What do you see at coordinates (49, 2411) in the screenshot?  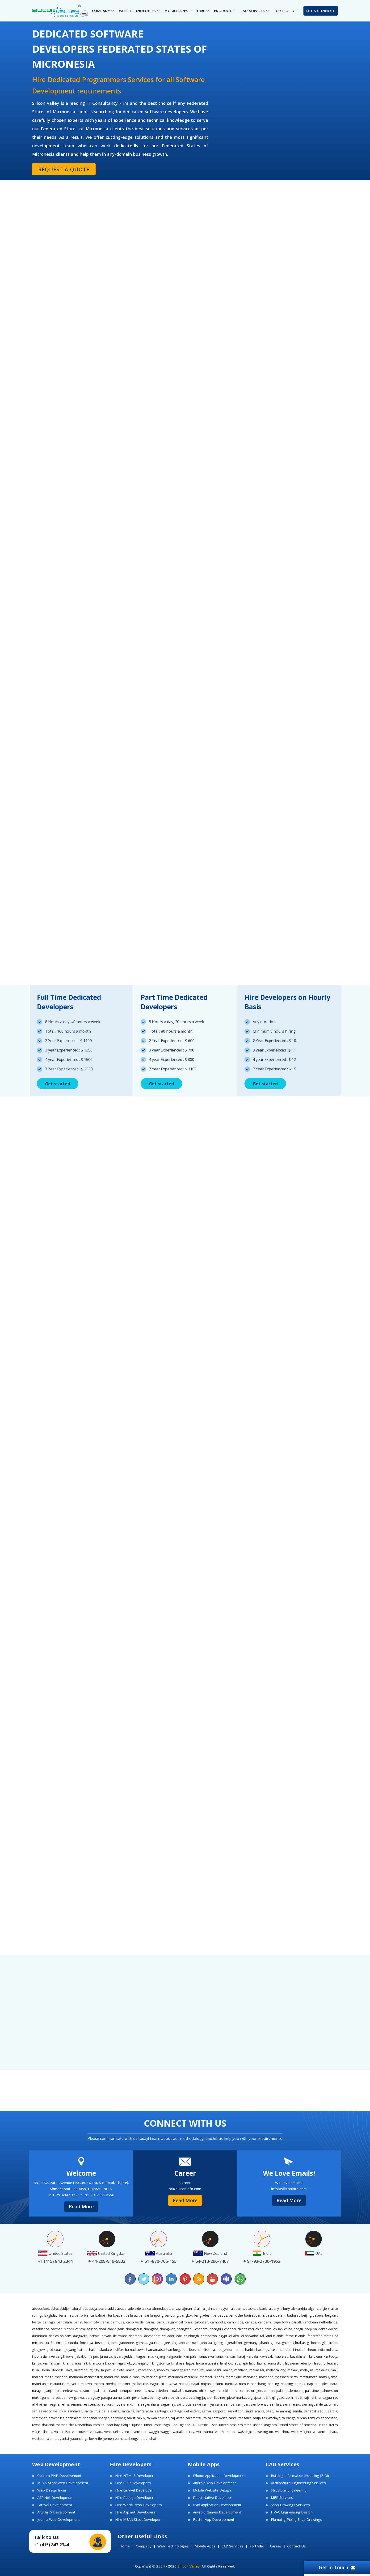 I see `San Salvador de Jujuy` at bounding box center [49, 2411].